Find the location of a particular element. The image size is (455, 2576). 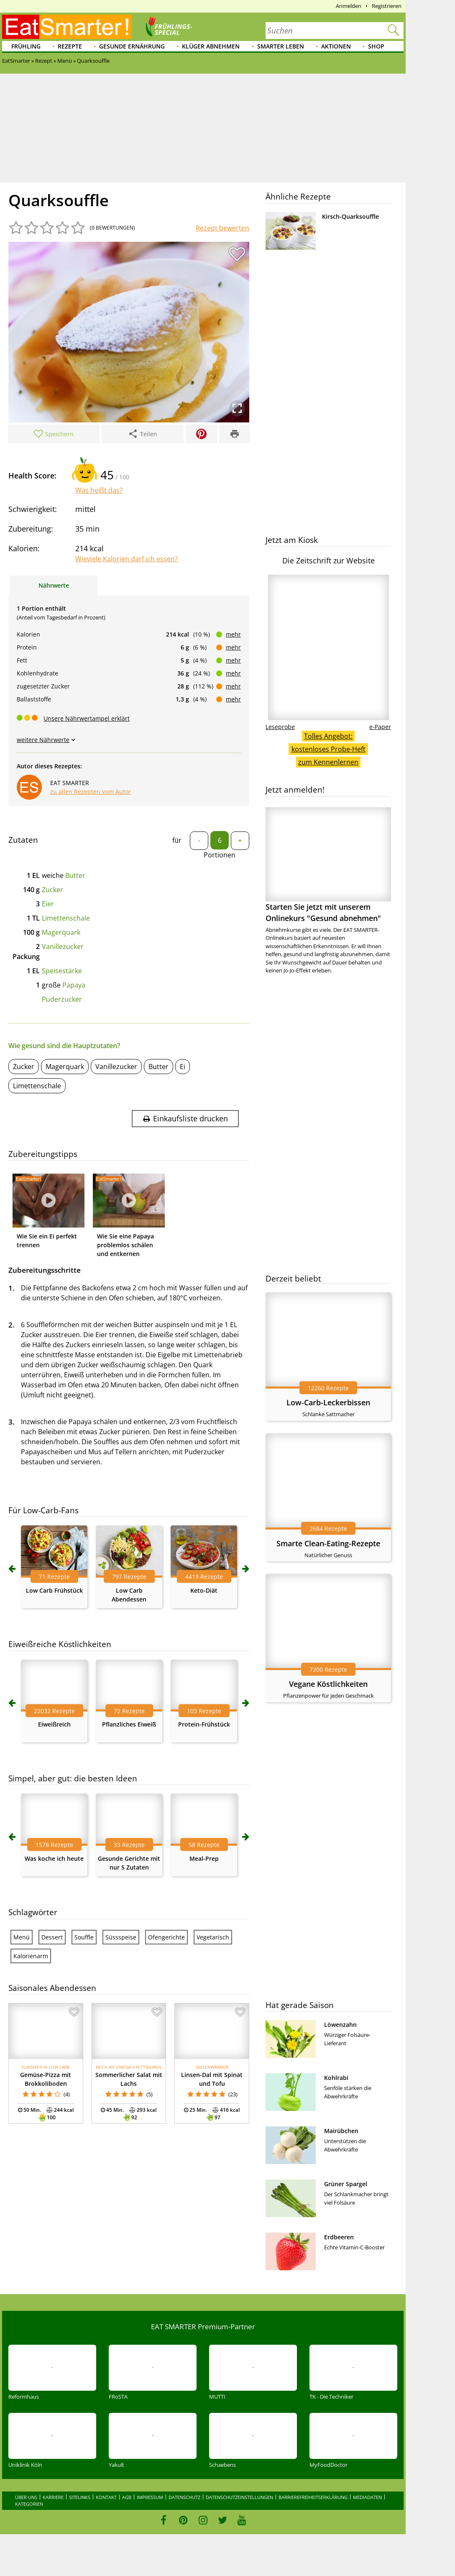

e-Paper is located at coordinates (380, 727).